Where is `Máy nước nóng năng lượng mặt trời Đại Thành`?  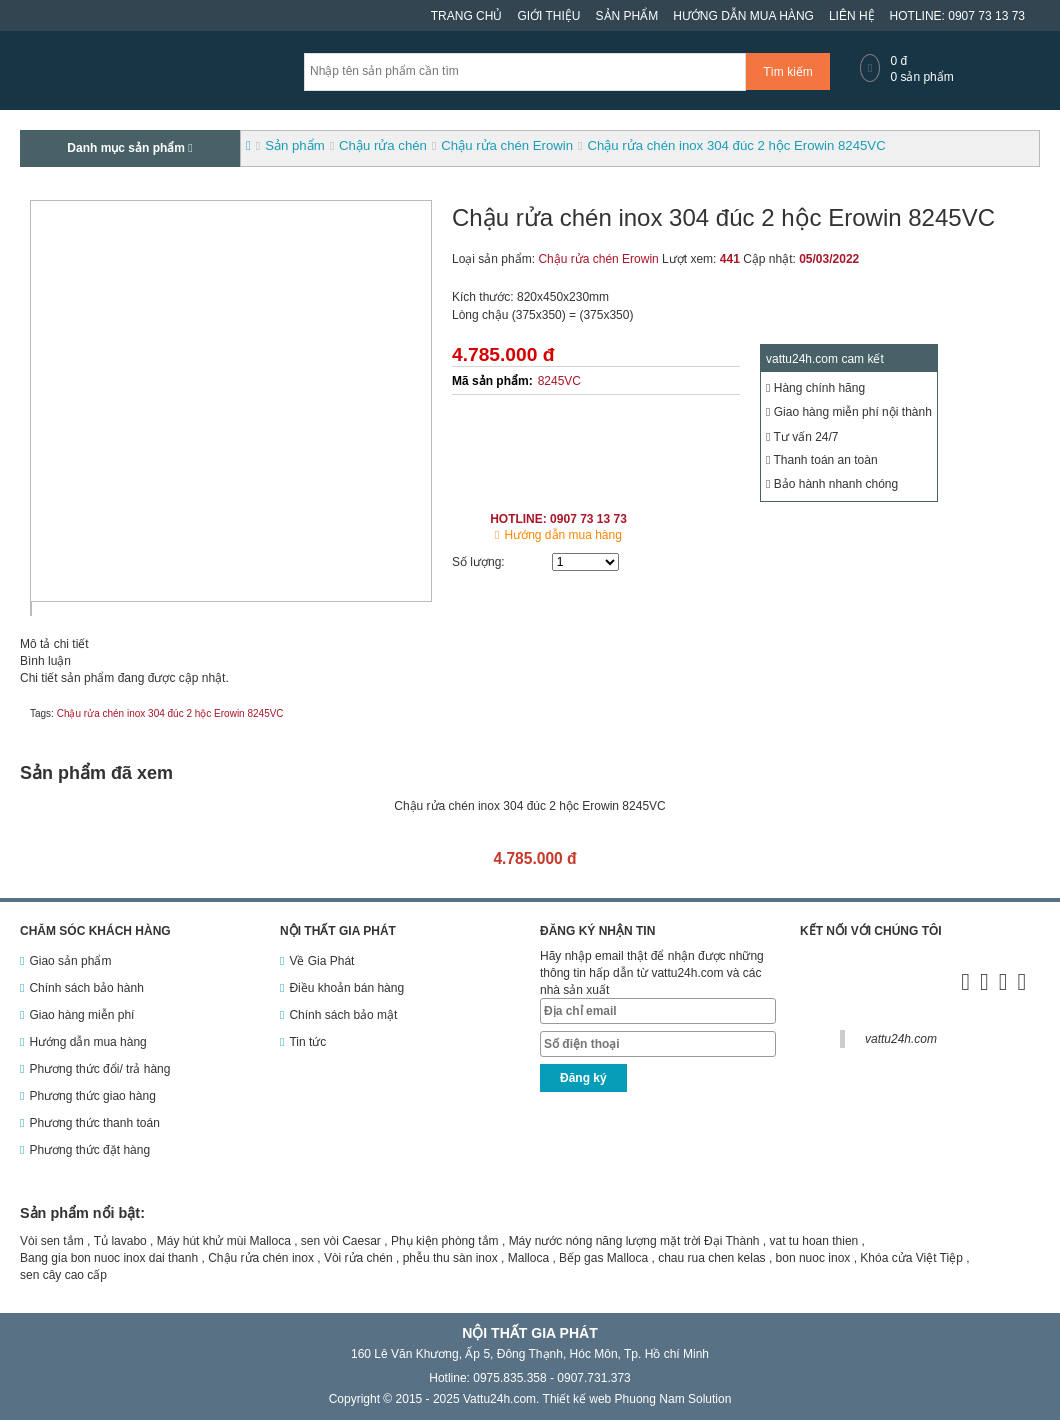
Máy nước nóng năng lượng mặt trời Đại Thành is located at coordinates (634, 1241).